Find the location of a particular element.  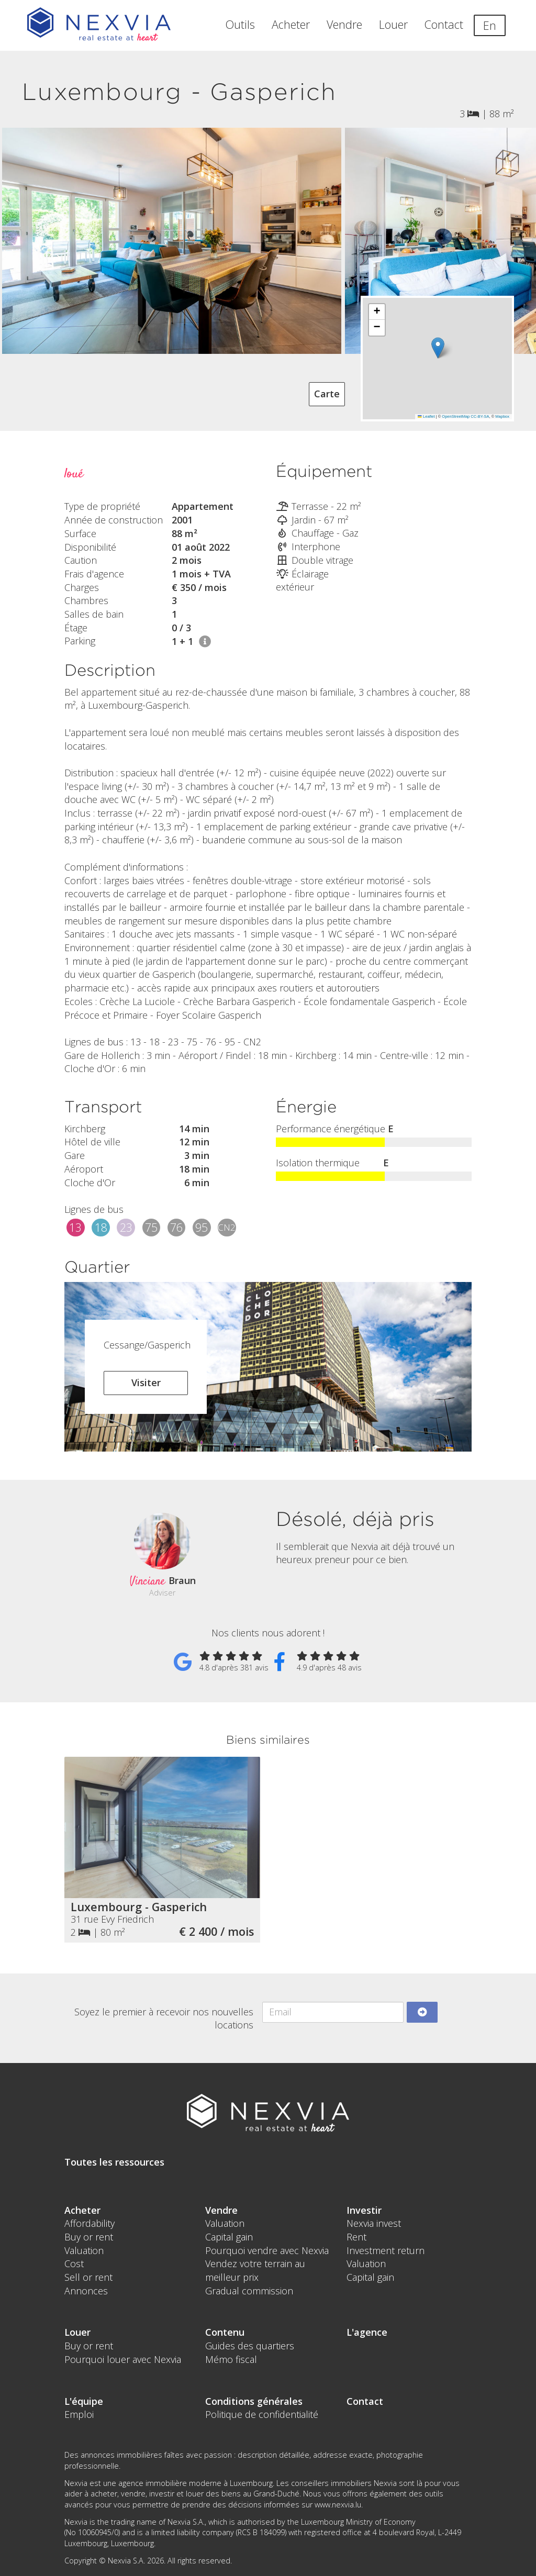

Mémo fiscal is located at coordinates (231, 2359).